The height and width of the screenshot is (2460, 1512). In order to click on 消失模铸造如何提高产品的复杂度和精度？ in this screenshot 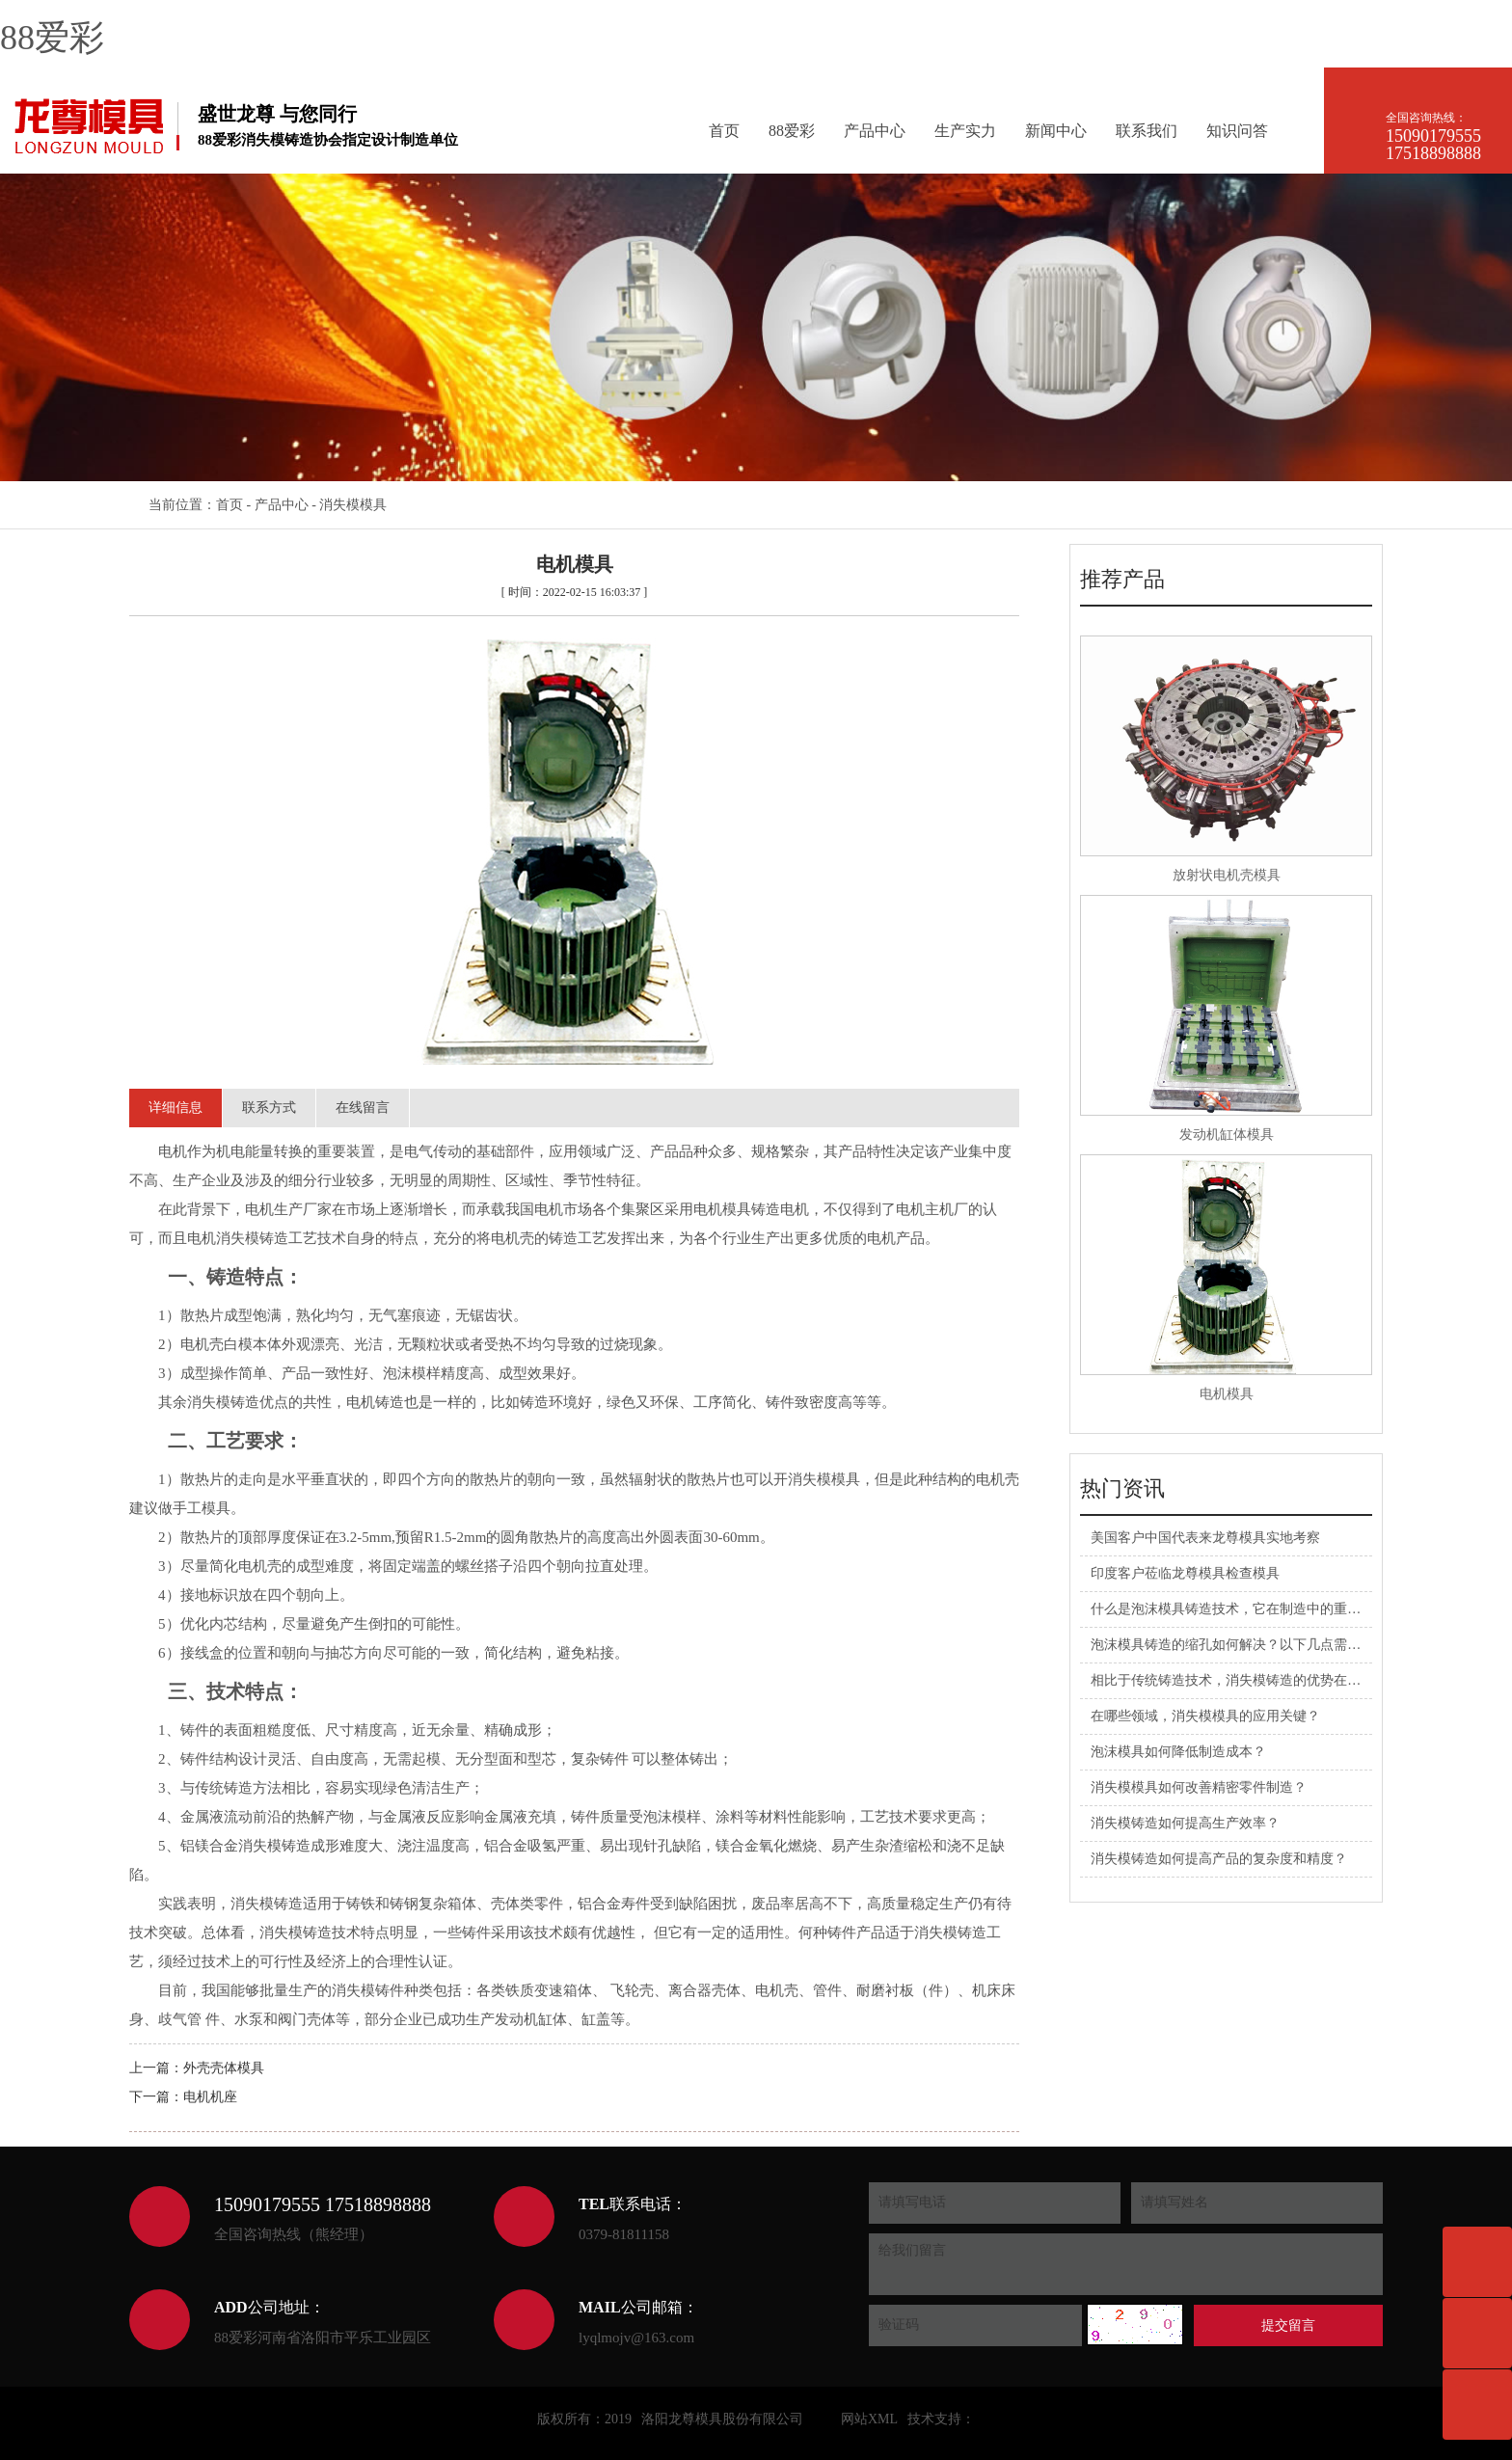, I will do `click(1219, 1859)`.